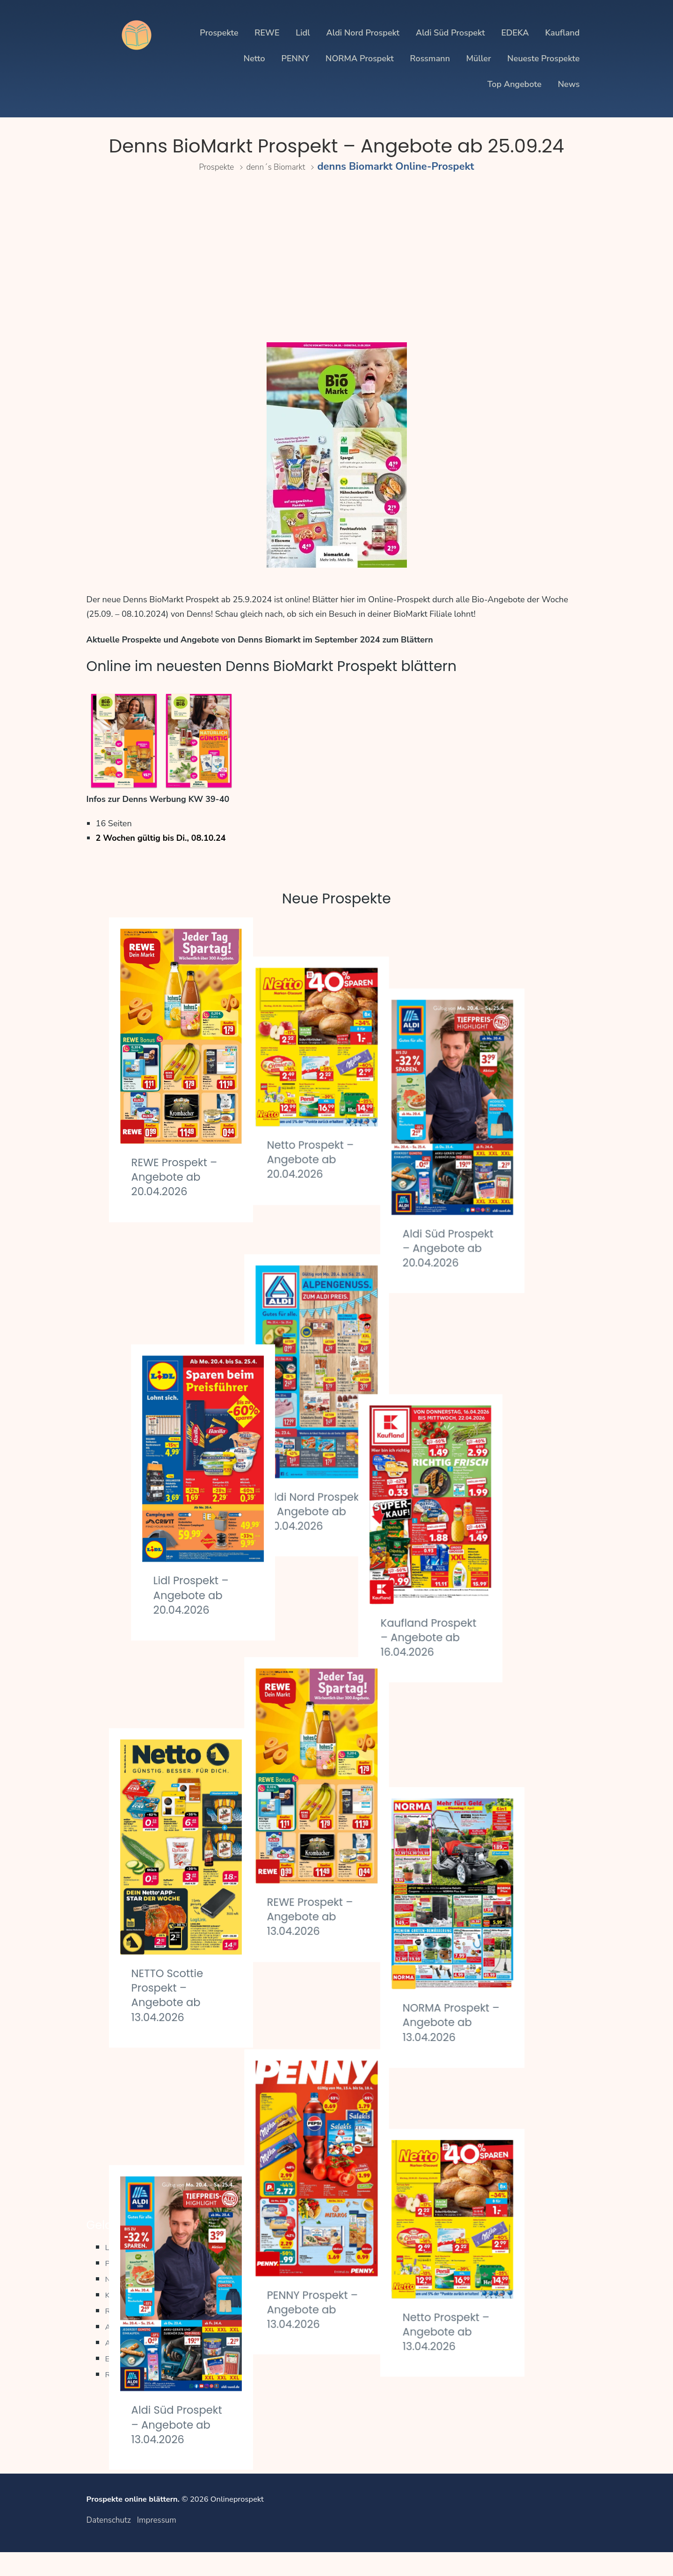 The image size is (673, 2576). Describe the element at coordinates (139, 2301) in the screenshot. I see `Netto Prospekte` at that location.